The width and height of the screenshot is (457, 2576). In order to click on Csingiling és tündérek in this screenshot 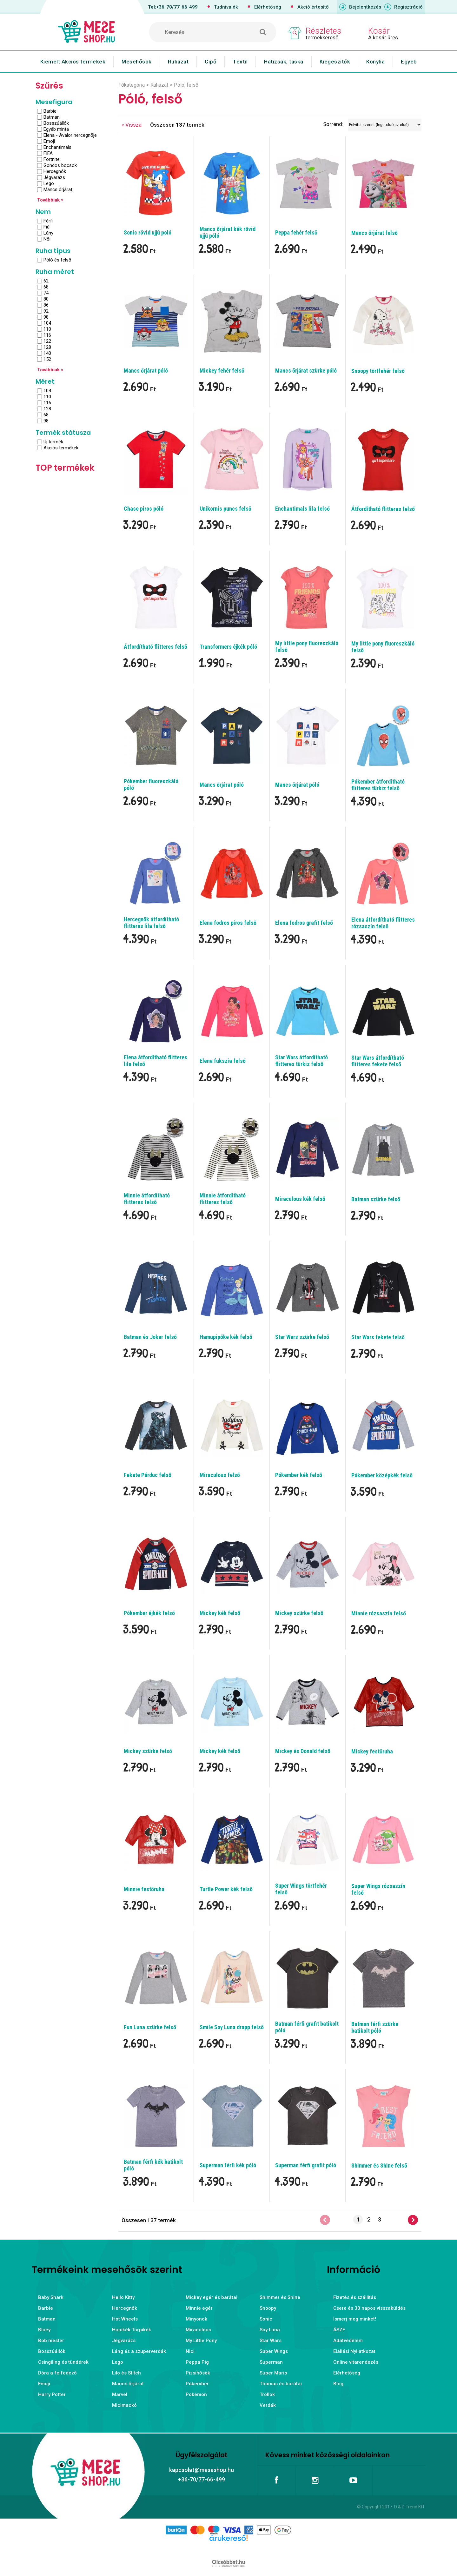, I will do `click(63, 2362)`.